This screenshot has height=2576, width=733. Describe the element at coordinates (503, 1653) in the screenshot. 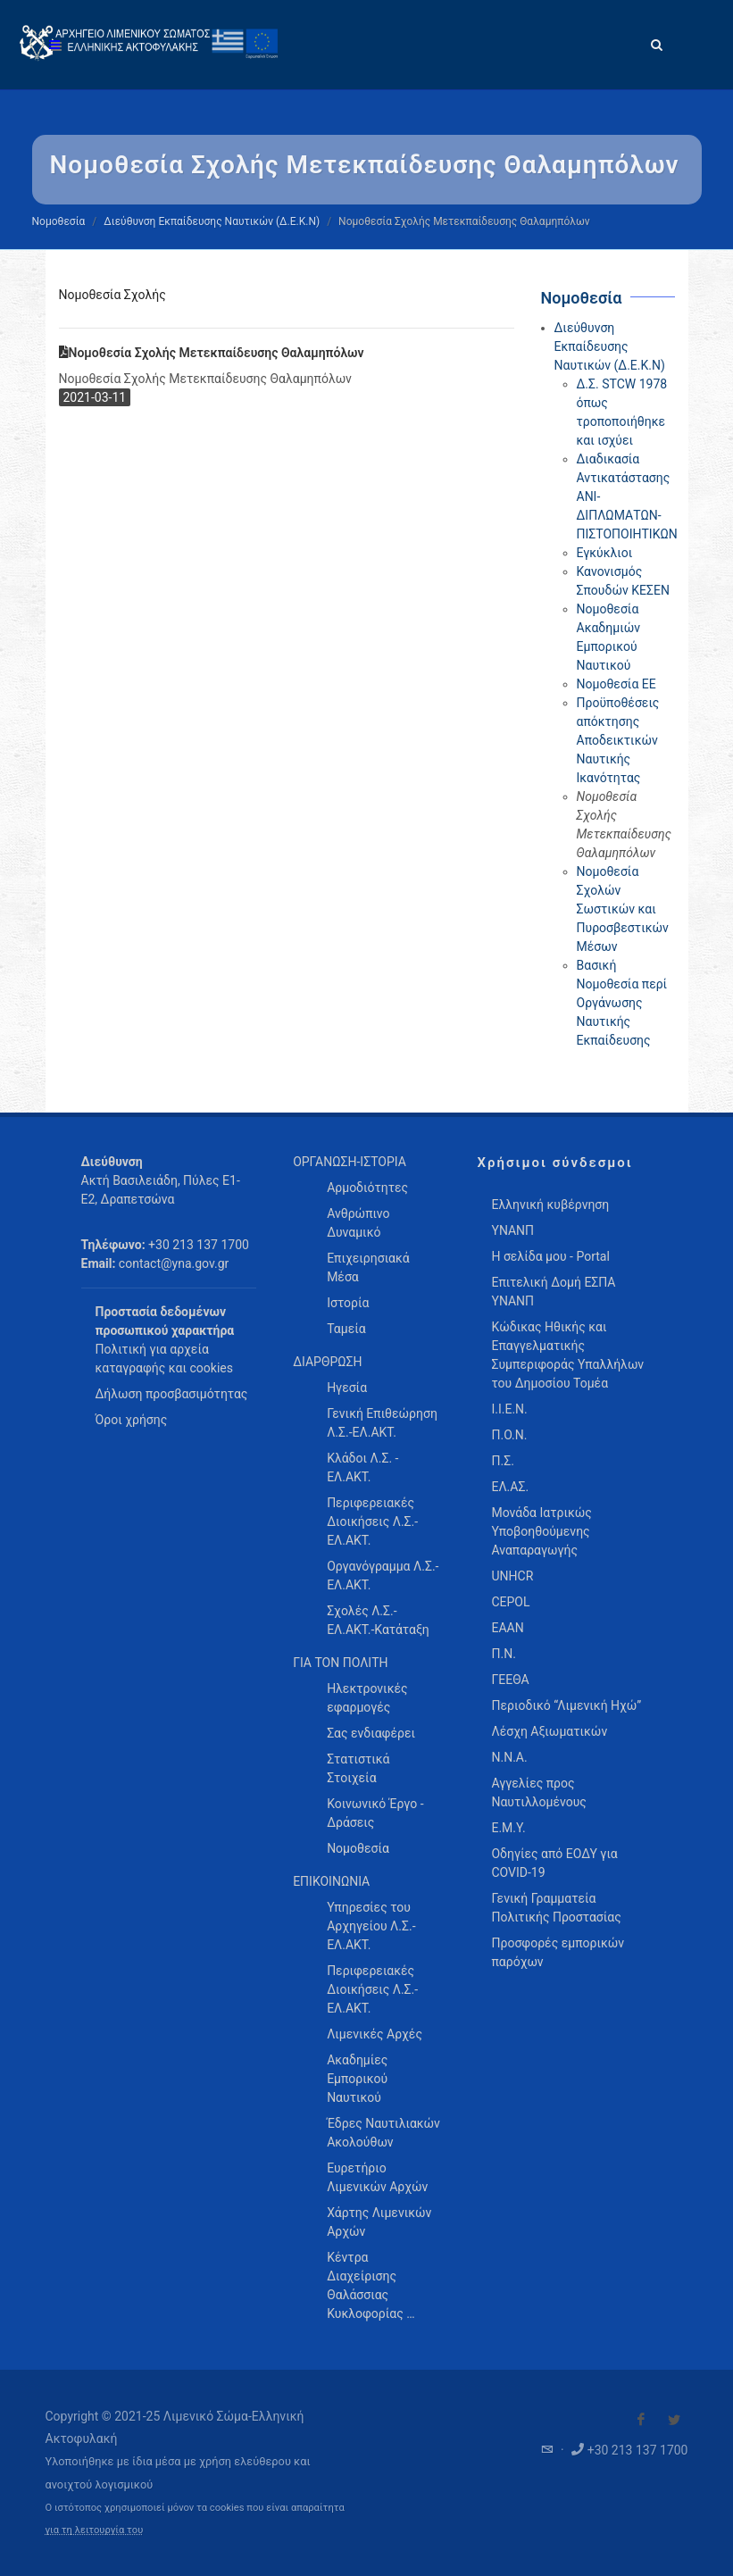

I see `Π.Ν.` at that location.